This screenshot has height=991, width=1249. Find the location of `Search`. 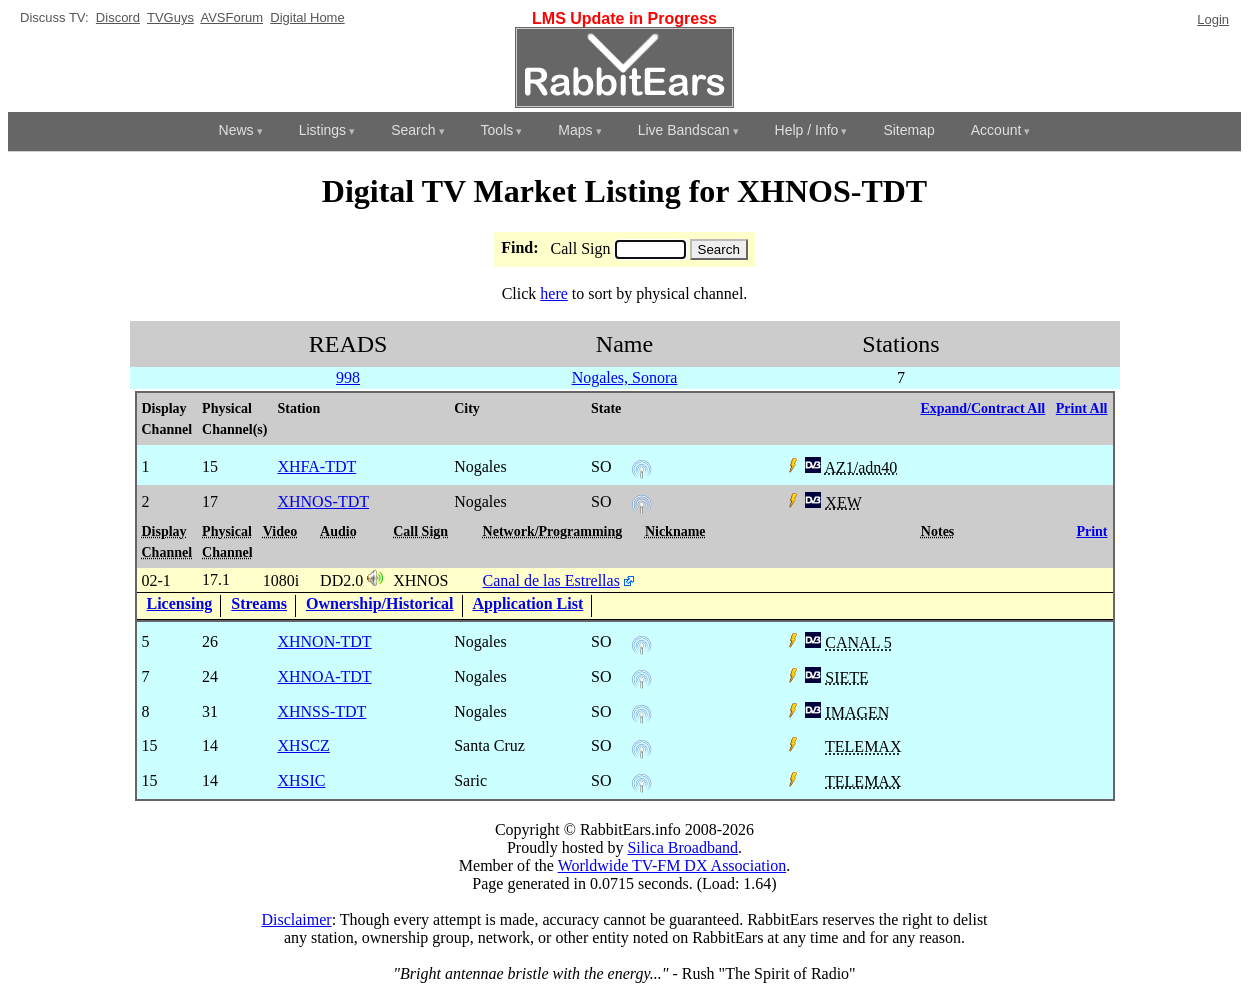

Search is located at coordinates (413, 130).